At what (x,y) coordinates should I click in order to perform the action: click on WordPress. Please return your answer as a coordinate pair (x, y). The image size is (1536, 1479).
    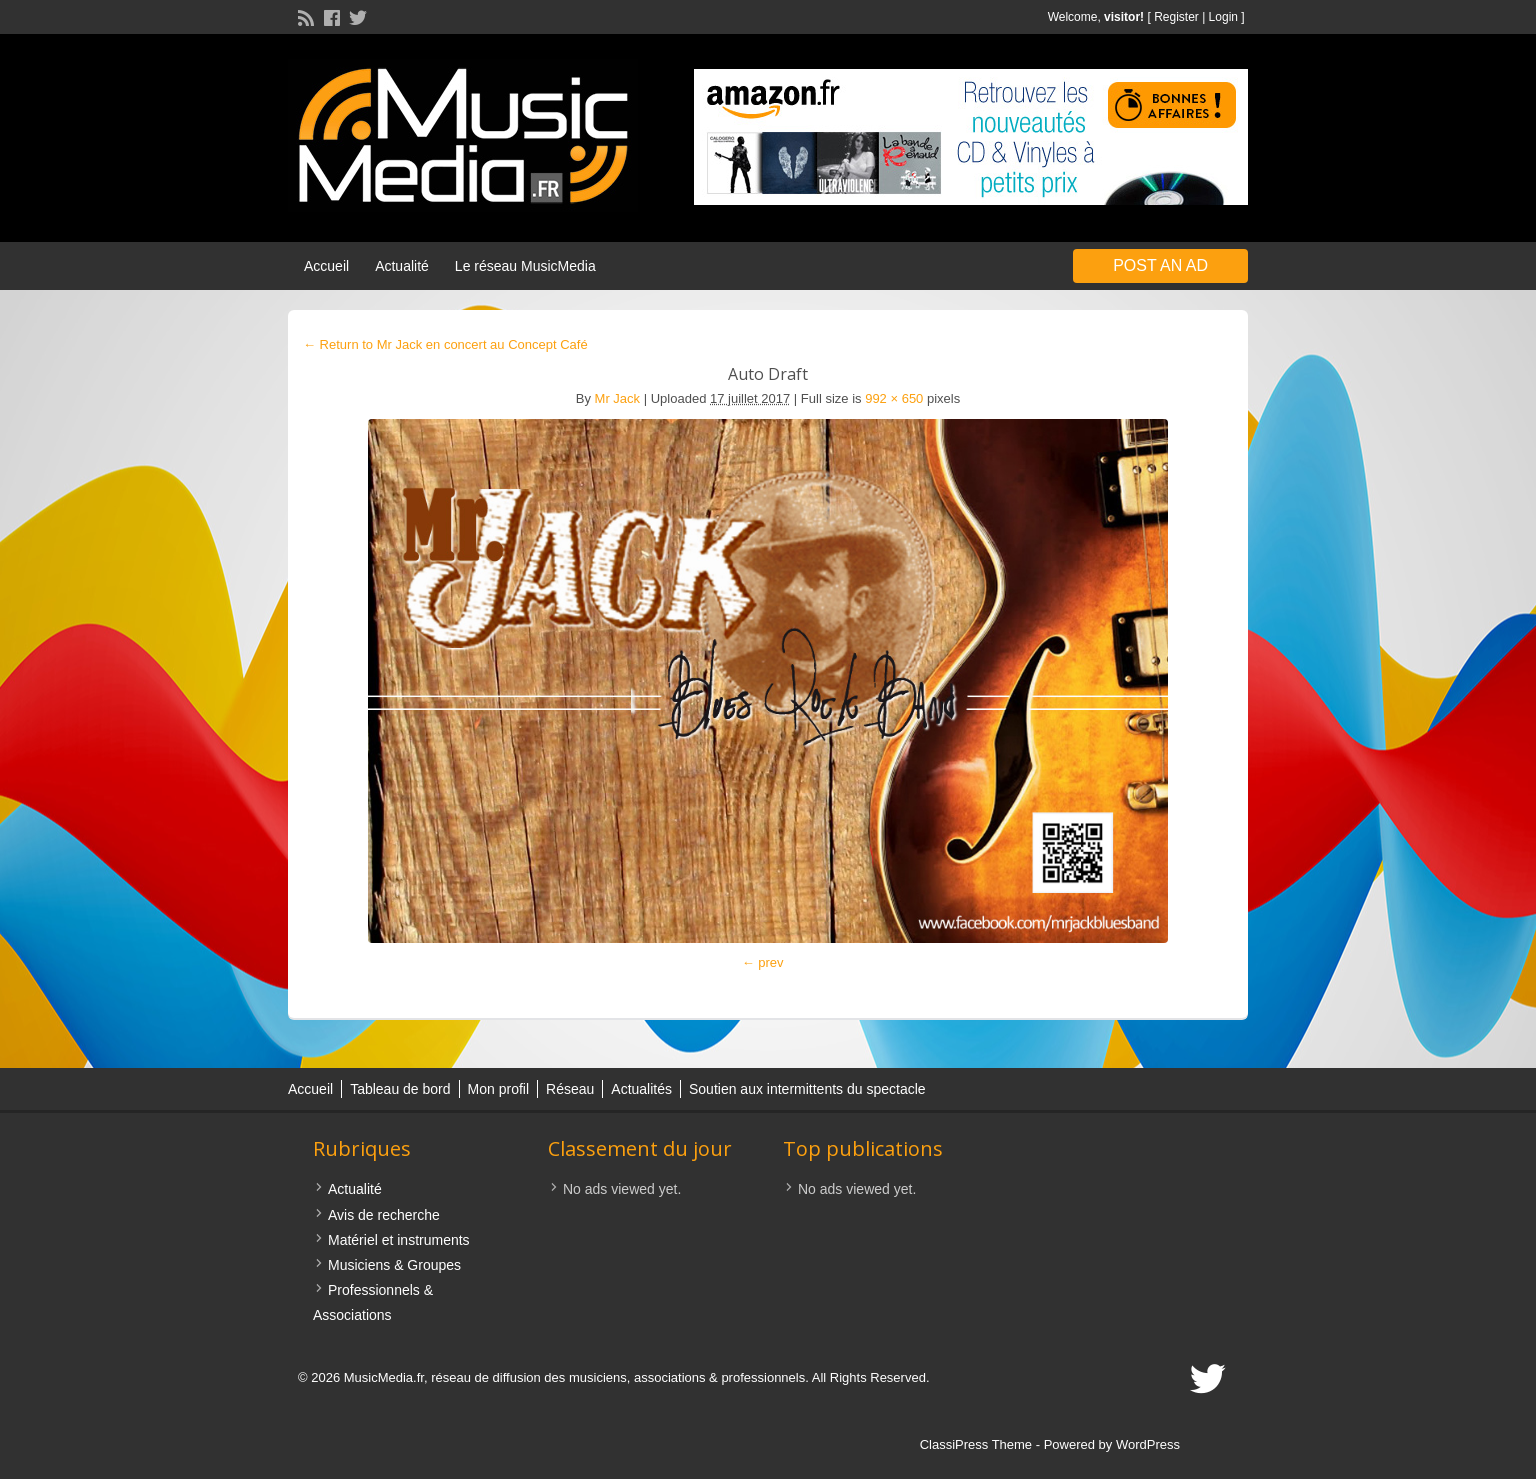
    Looking at the image, I should click on (1148, 1444).